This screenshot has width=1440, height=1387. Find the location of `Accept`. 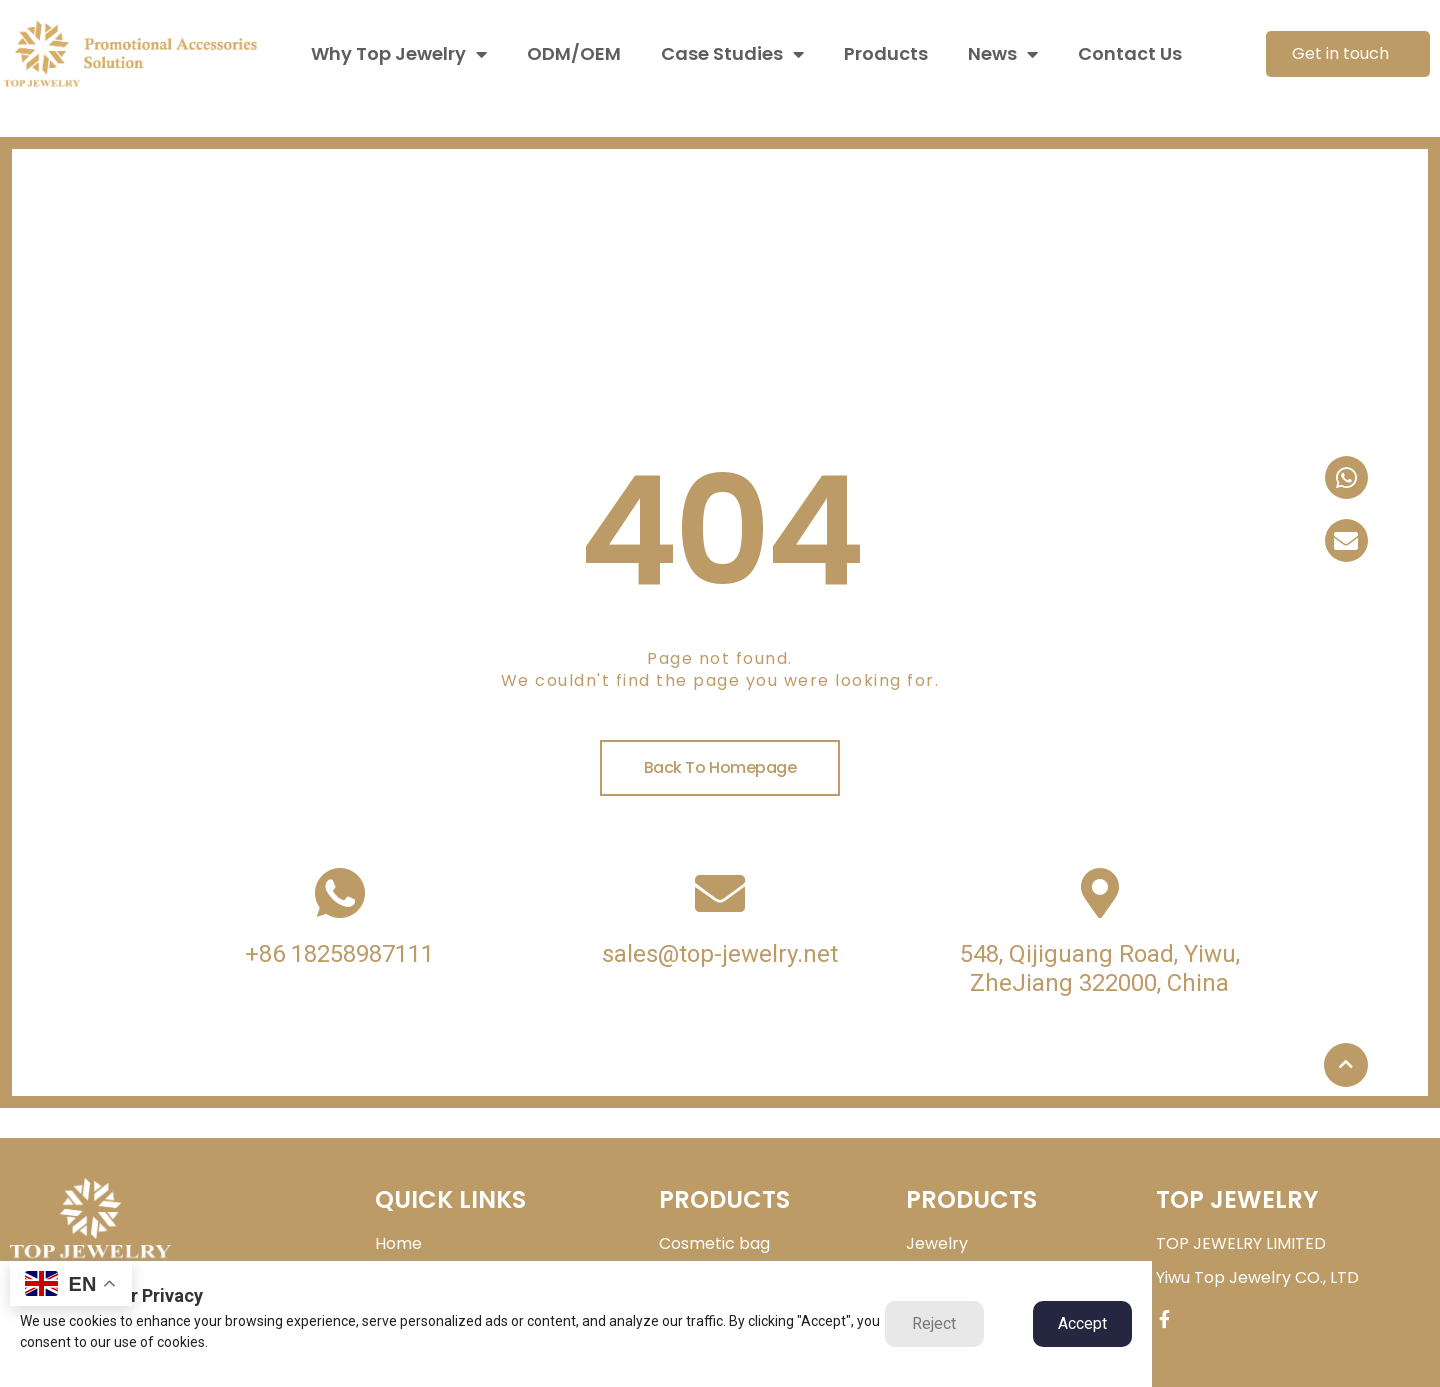

Accept is located at coordinates (1082, 1323).